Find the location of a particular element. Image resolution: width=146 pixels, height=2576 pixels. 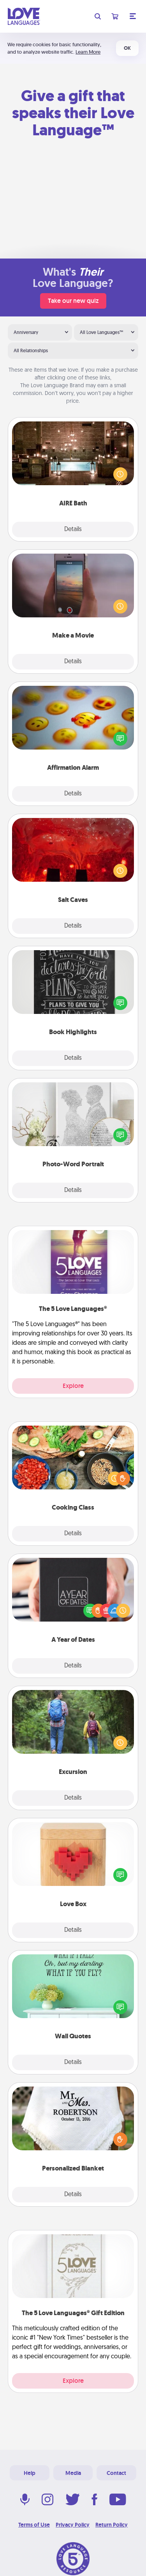

Media is located at coordinates (73, 2472).